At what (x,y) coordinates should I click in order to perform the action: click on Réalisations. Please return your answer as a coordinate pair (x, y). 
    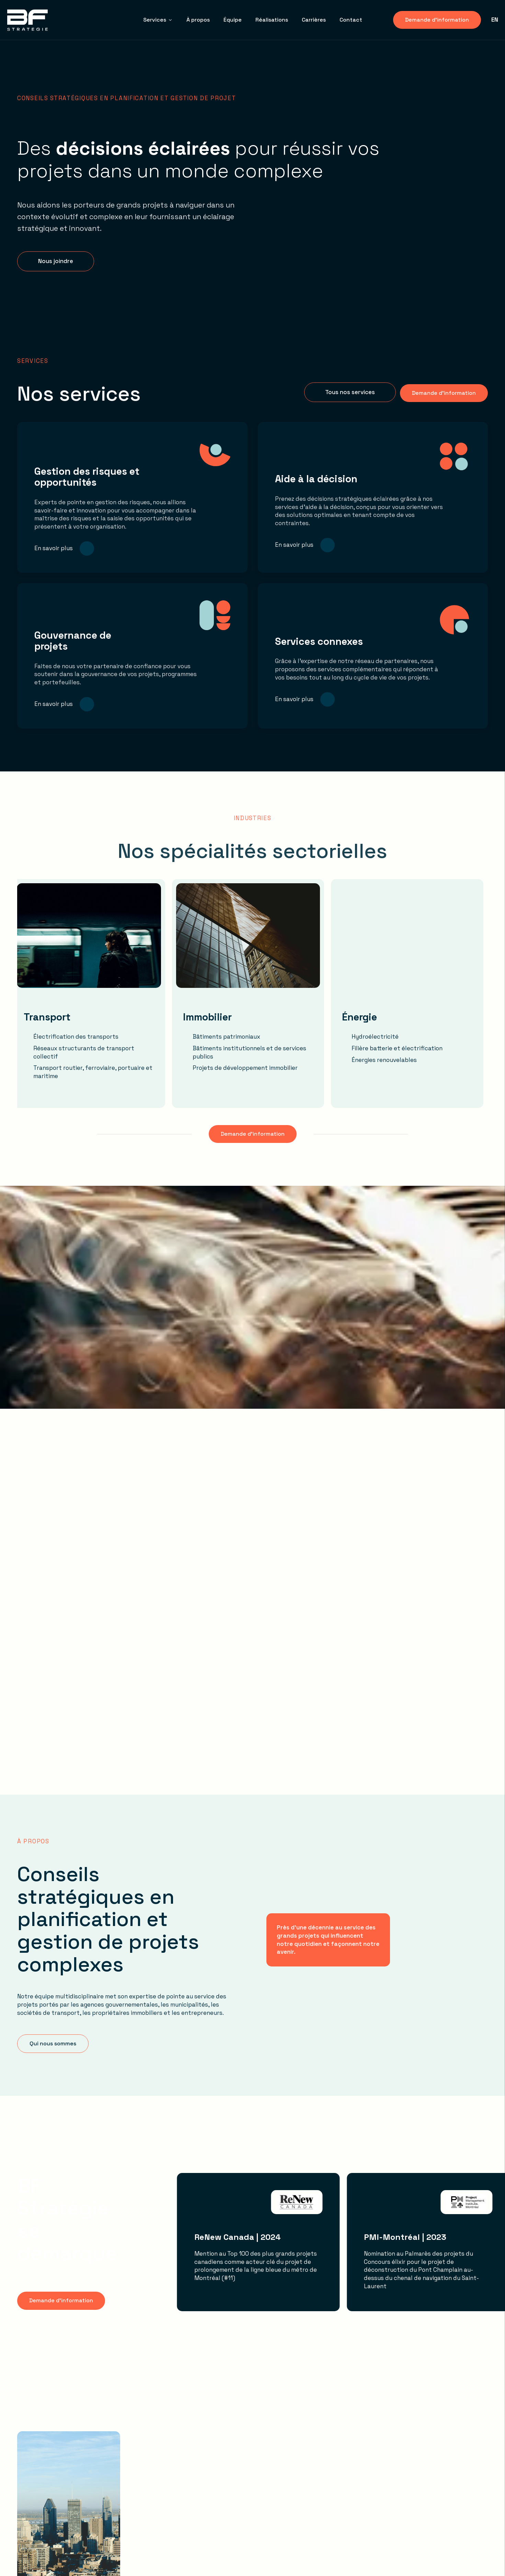
    Looking at the image, I should click on (271, 19).